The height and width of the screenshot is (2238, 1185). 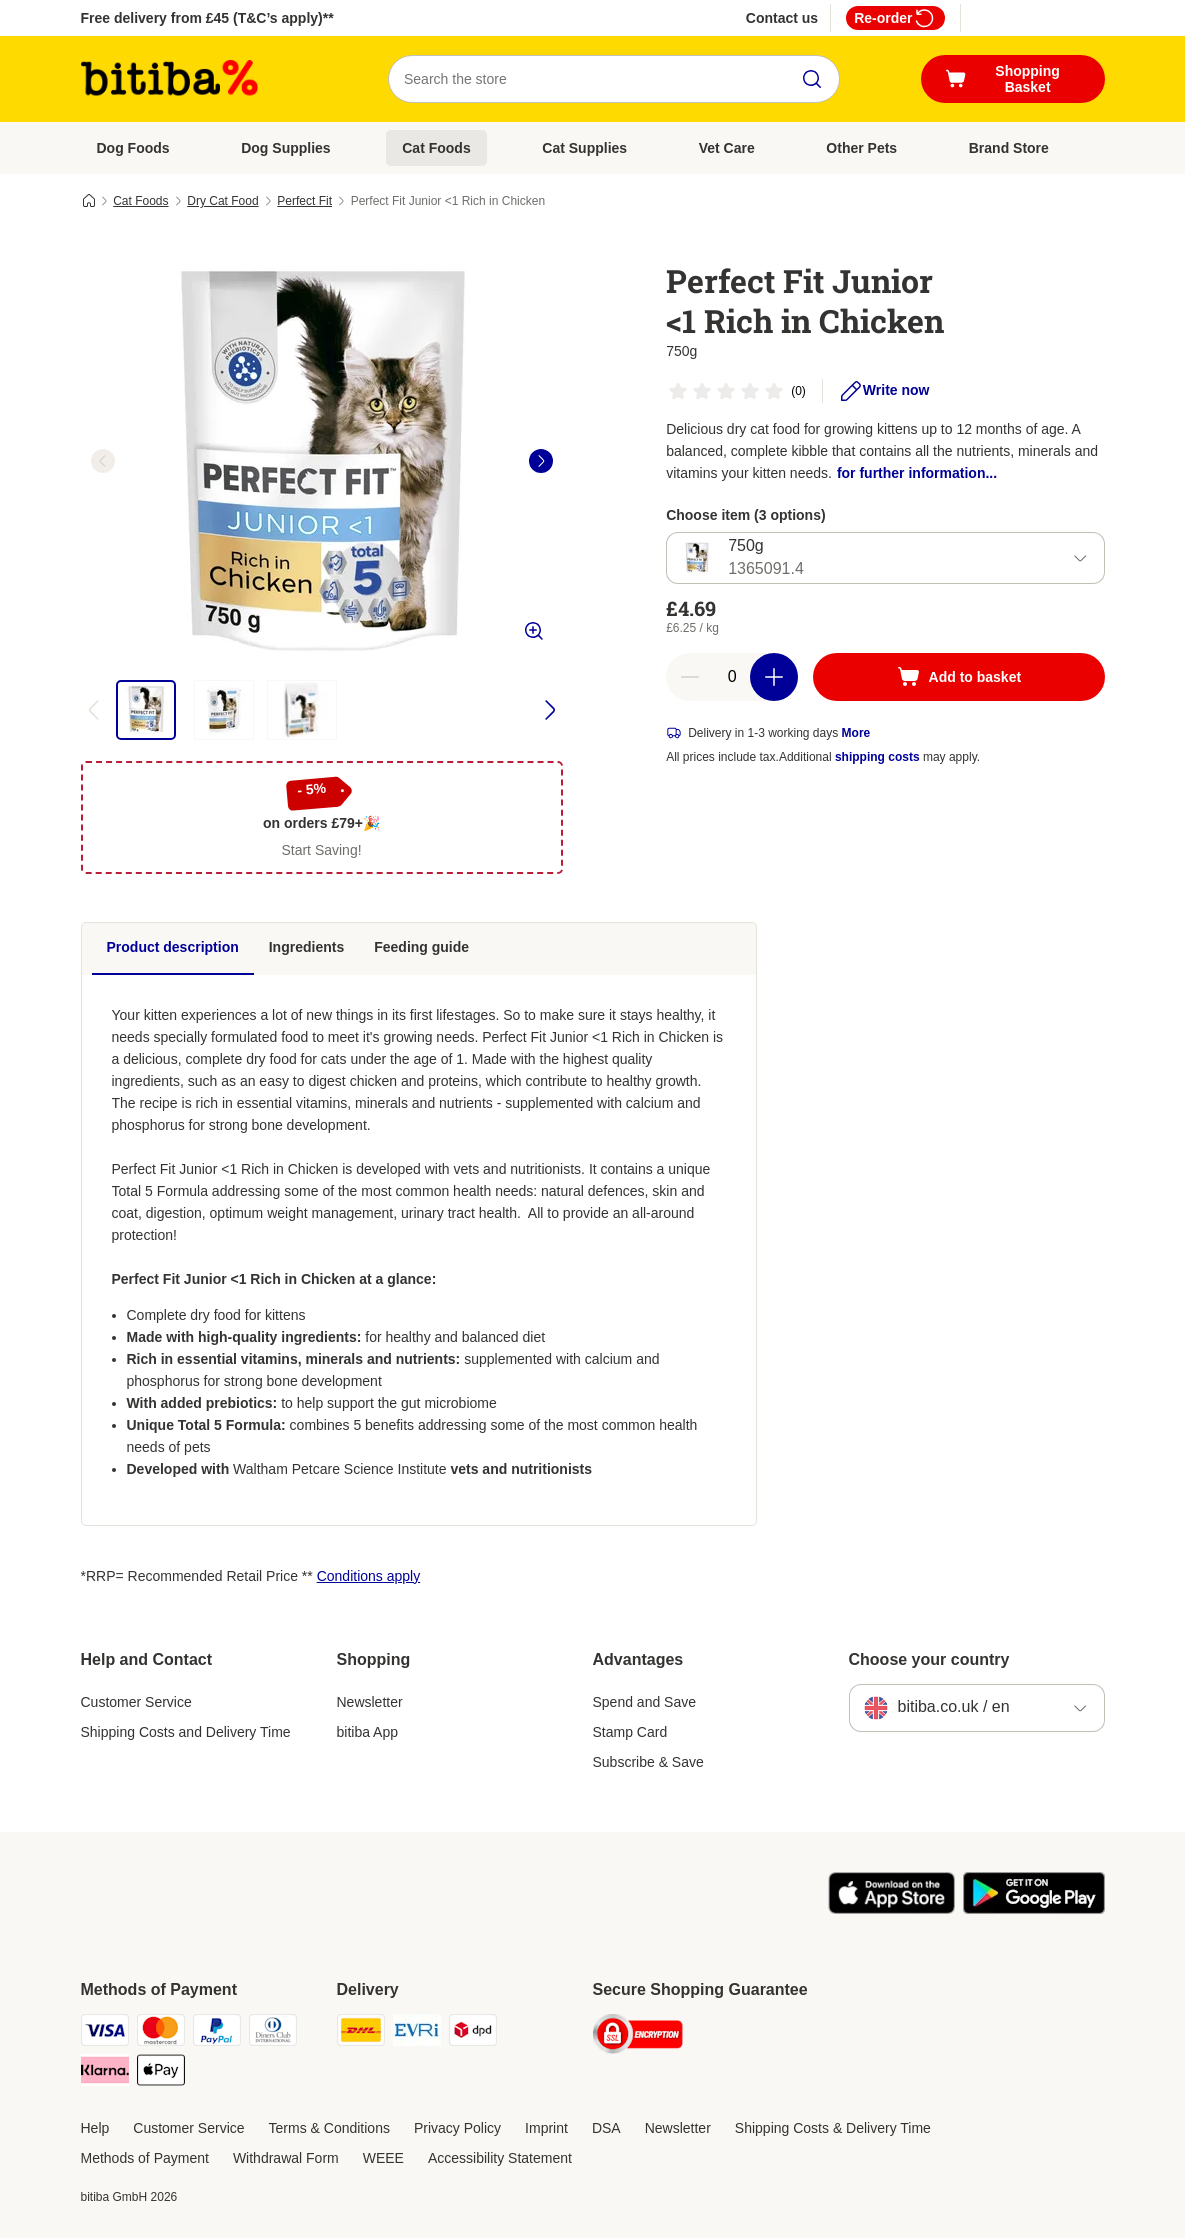 What do you see at coordinates (161, 2033) in the screenshot?
I see `[Mastercard Payment Method]` at bounding box center [161, 2033].